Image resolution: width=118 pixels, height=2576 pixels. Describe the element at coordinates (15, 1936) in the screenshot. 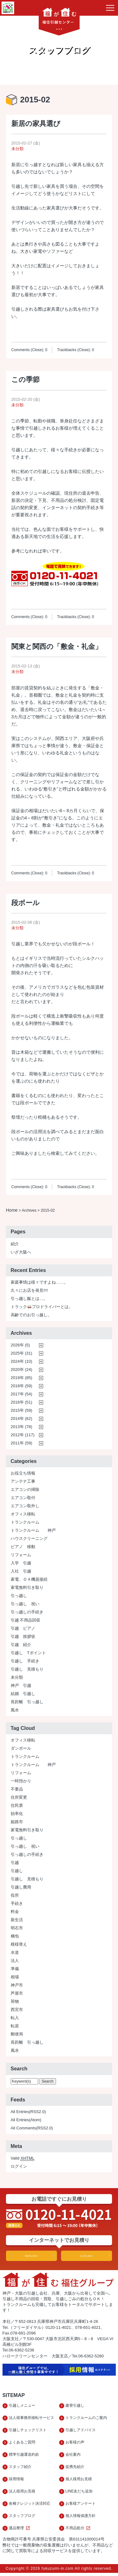

I see `梱包` at that location.